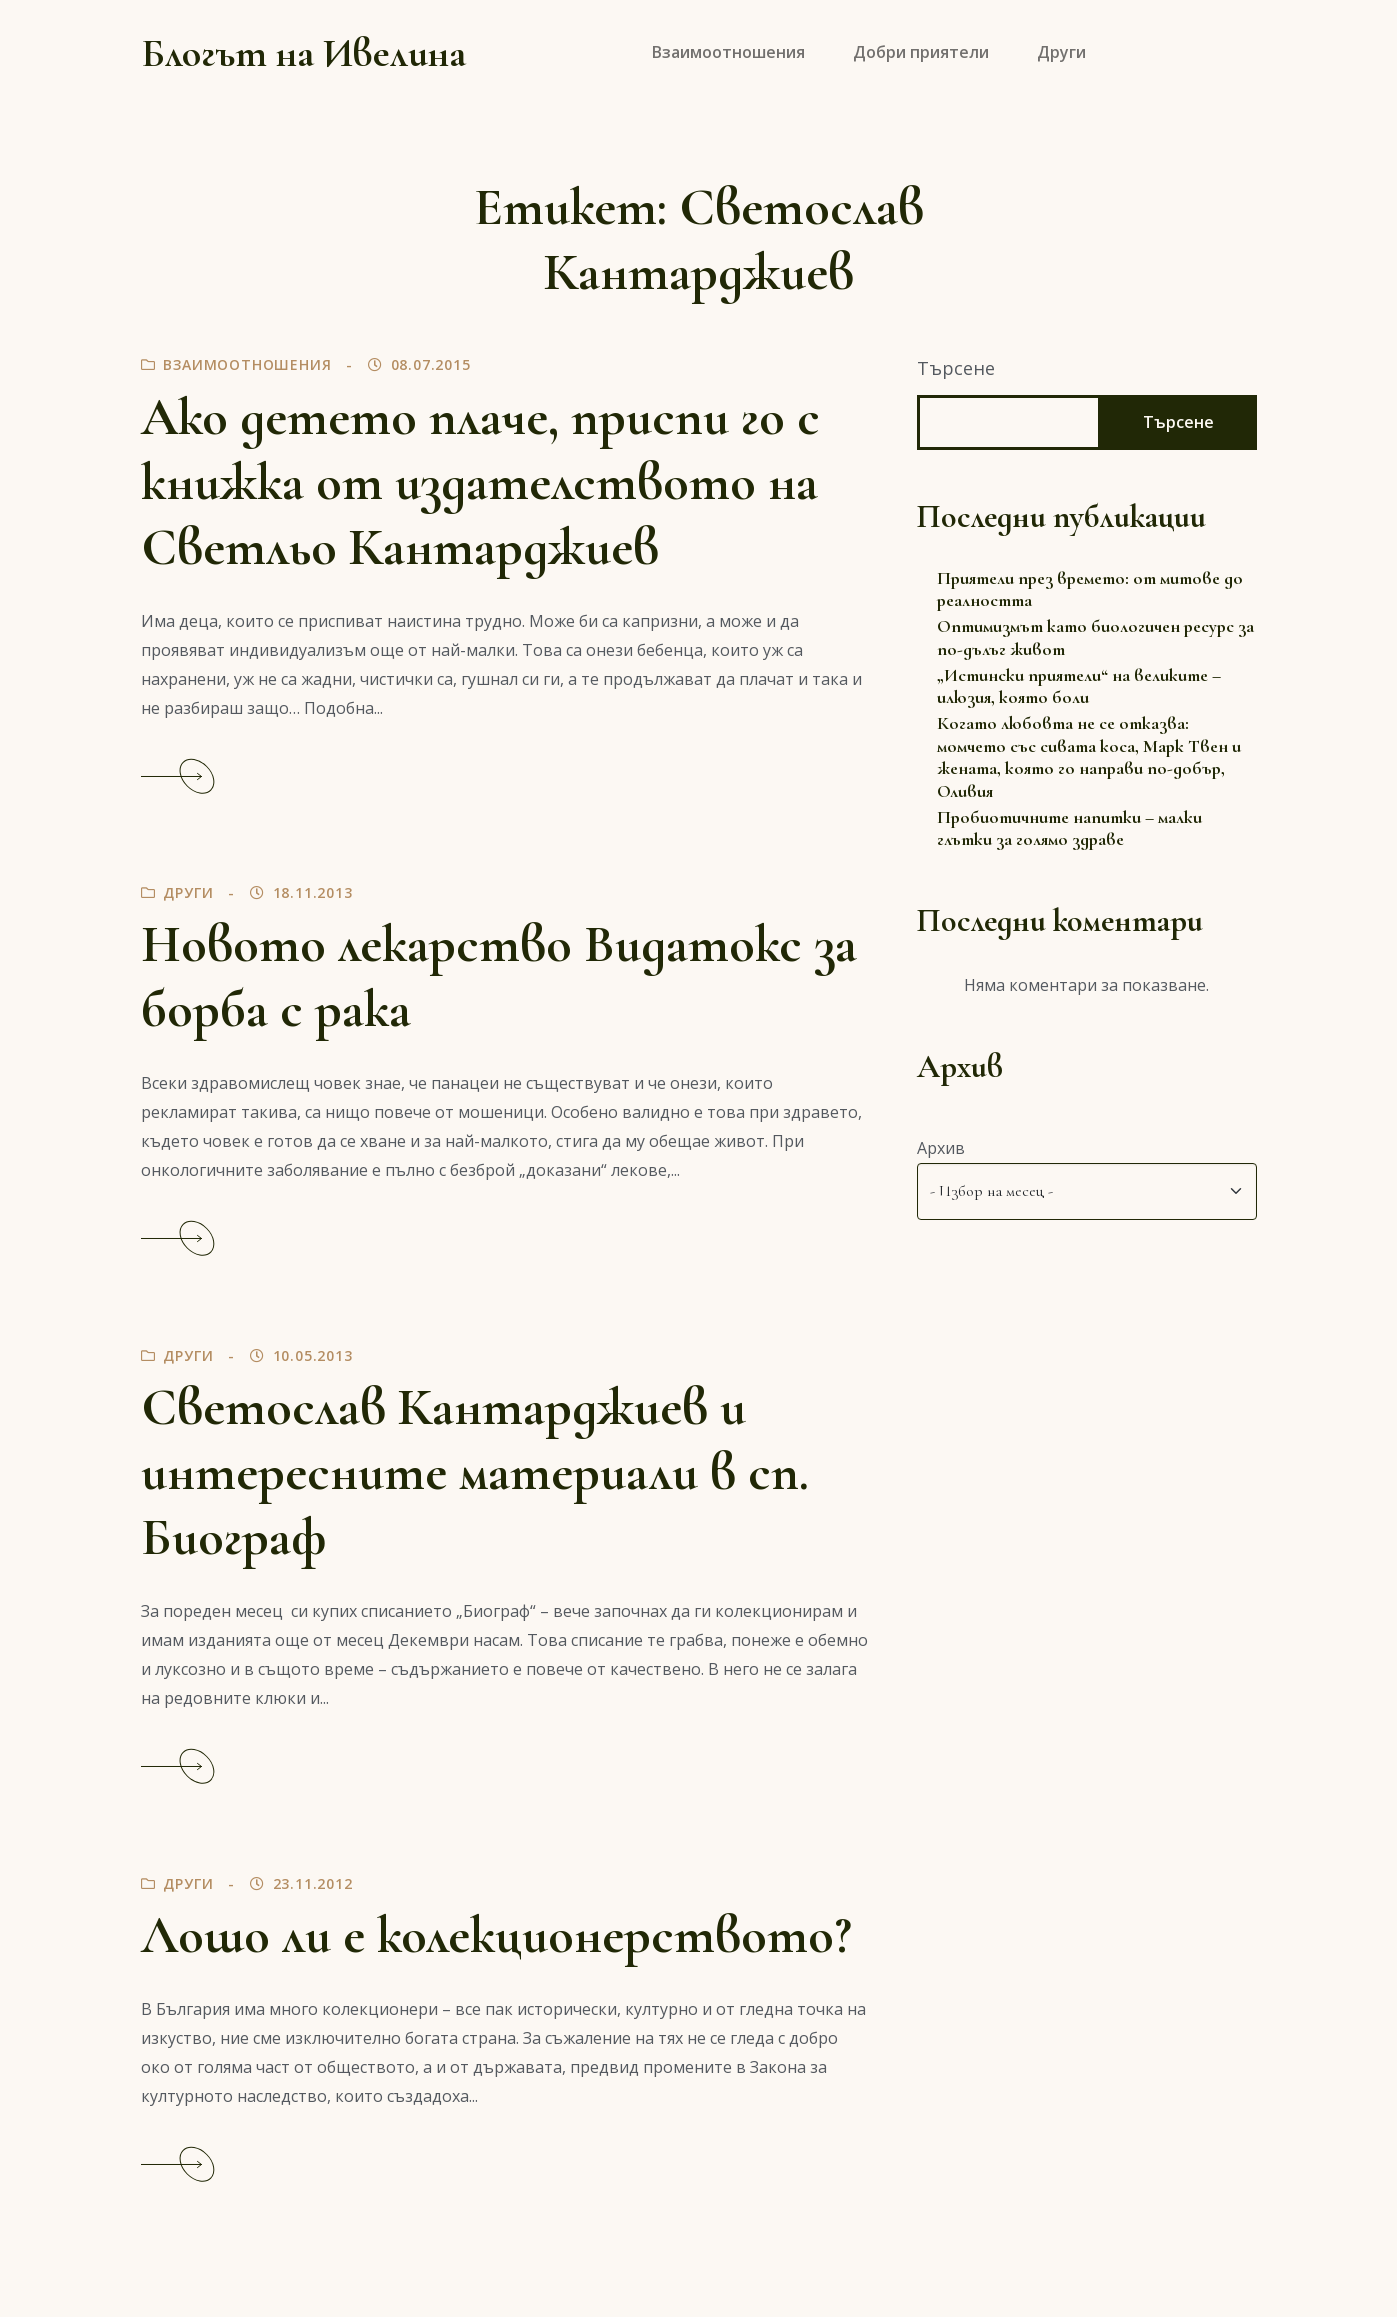 Image resolution: width=1397 pixels, height=2317 pixels. Describe the element at coordinates (303, 53) in the screenshot. I see `Блогът на Ивелина` at that location.